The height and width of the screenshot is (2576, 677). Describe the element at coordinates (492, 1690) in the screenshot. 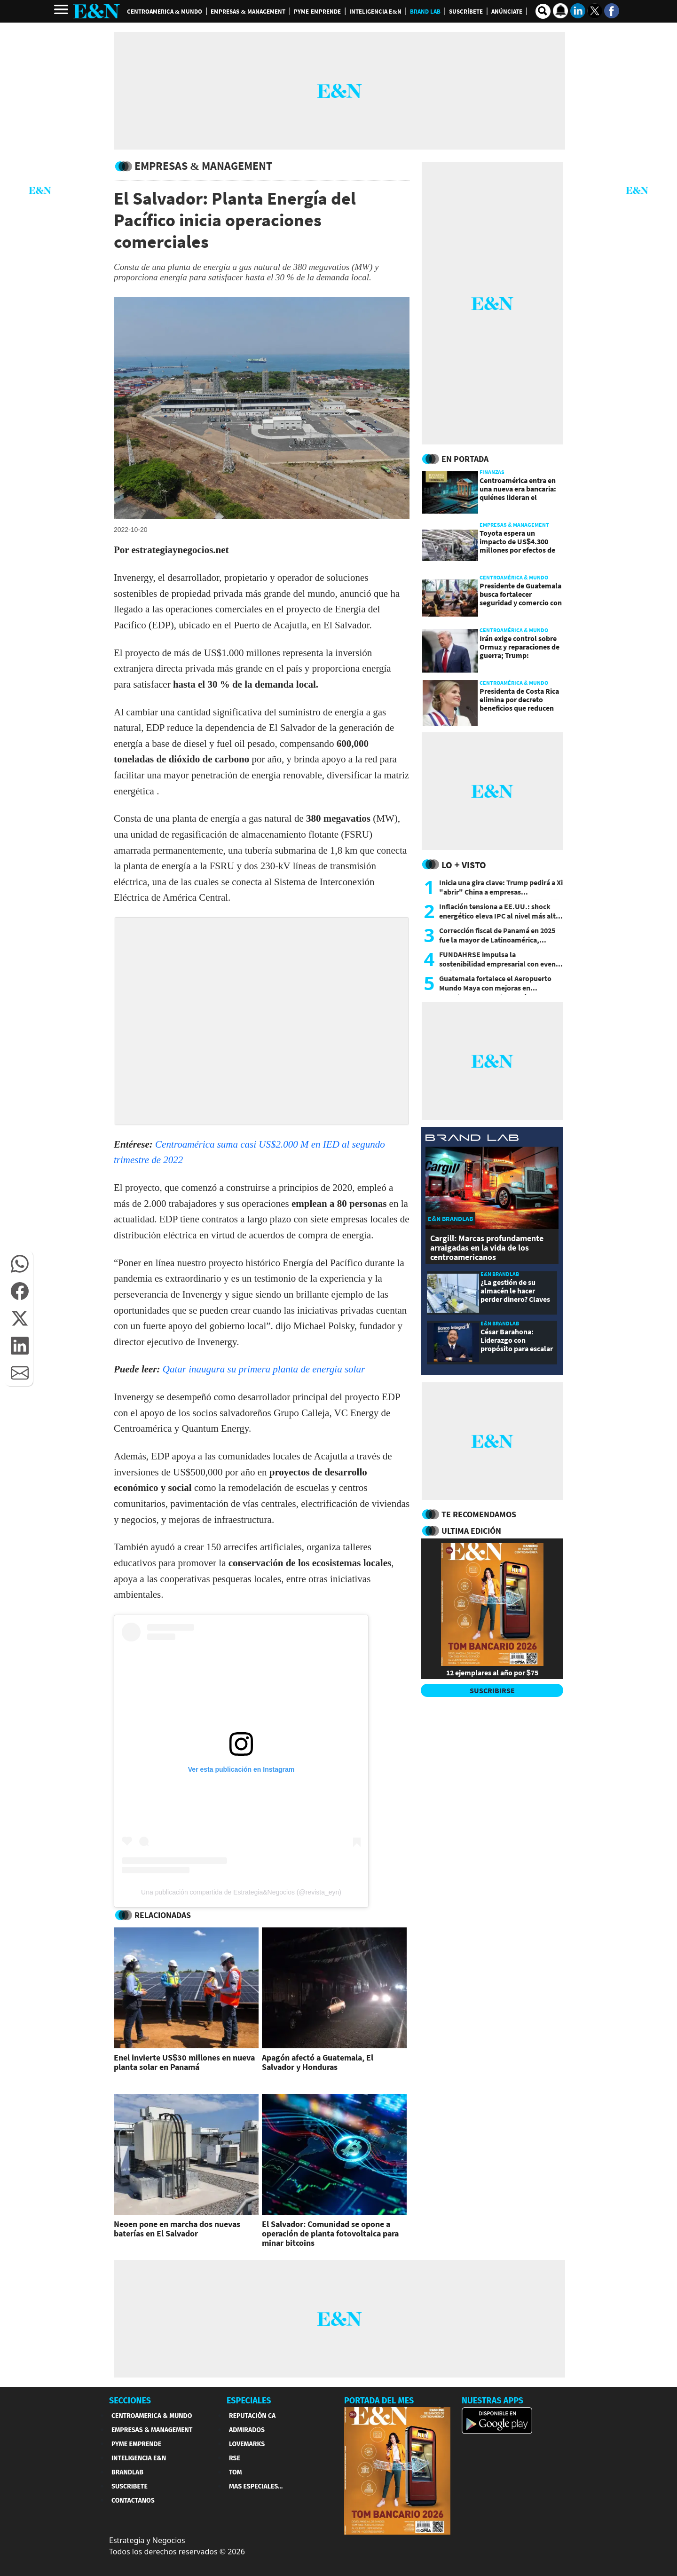

I see `SUSCRIBIRSE` at that location.